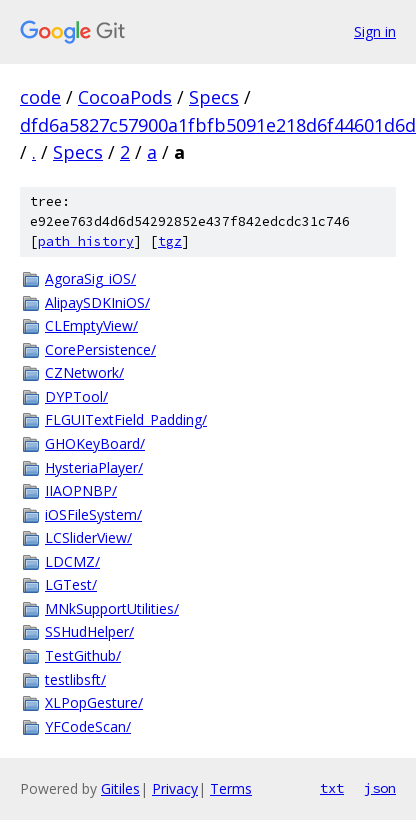 Image resolution: width=416 pixels, height=820 pixels. Describe the element at coordinates (100, 349) in the screenshot. I see `CorePersistence/` at that location.